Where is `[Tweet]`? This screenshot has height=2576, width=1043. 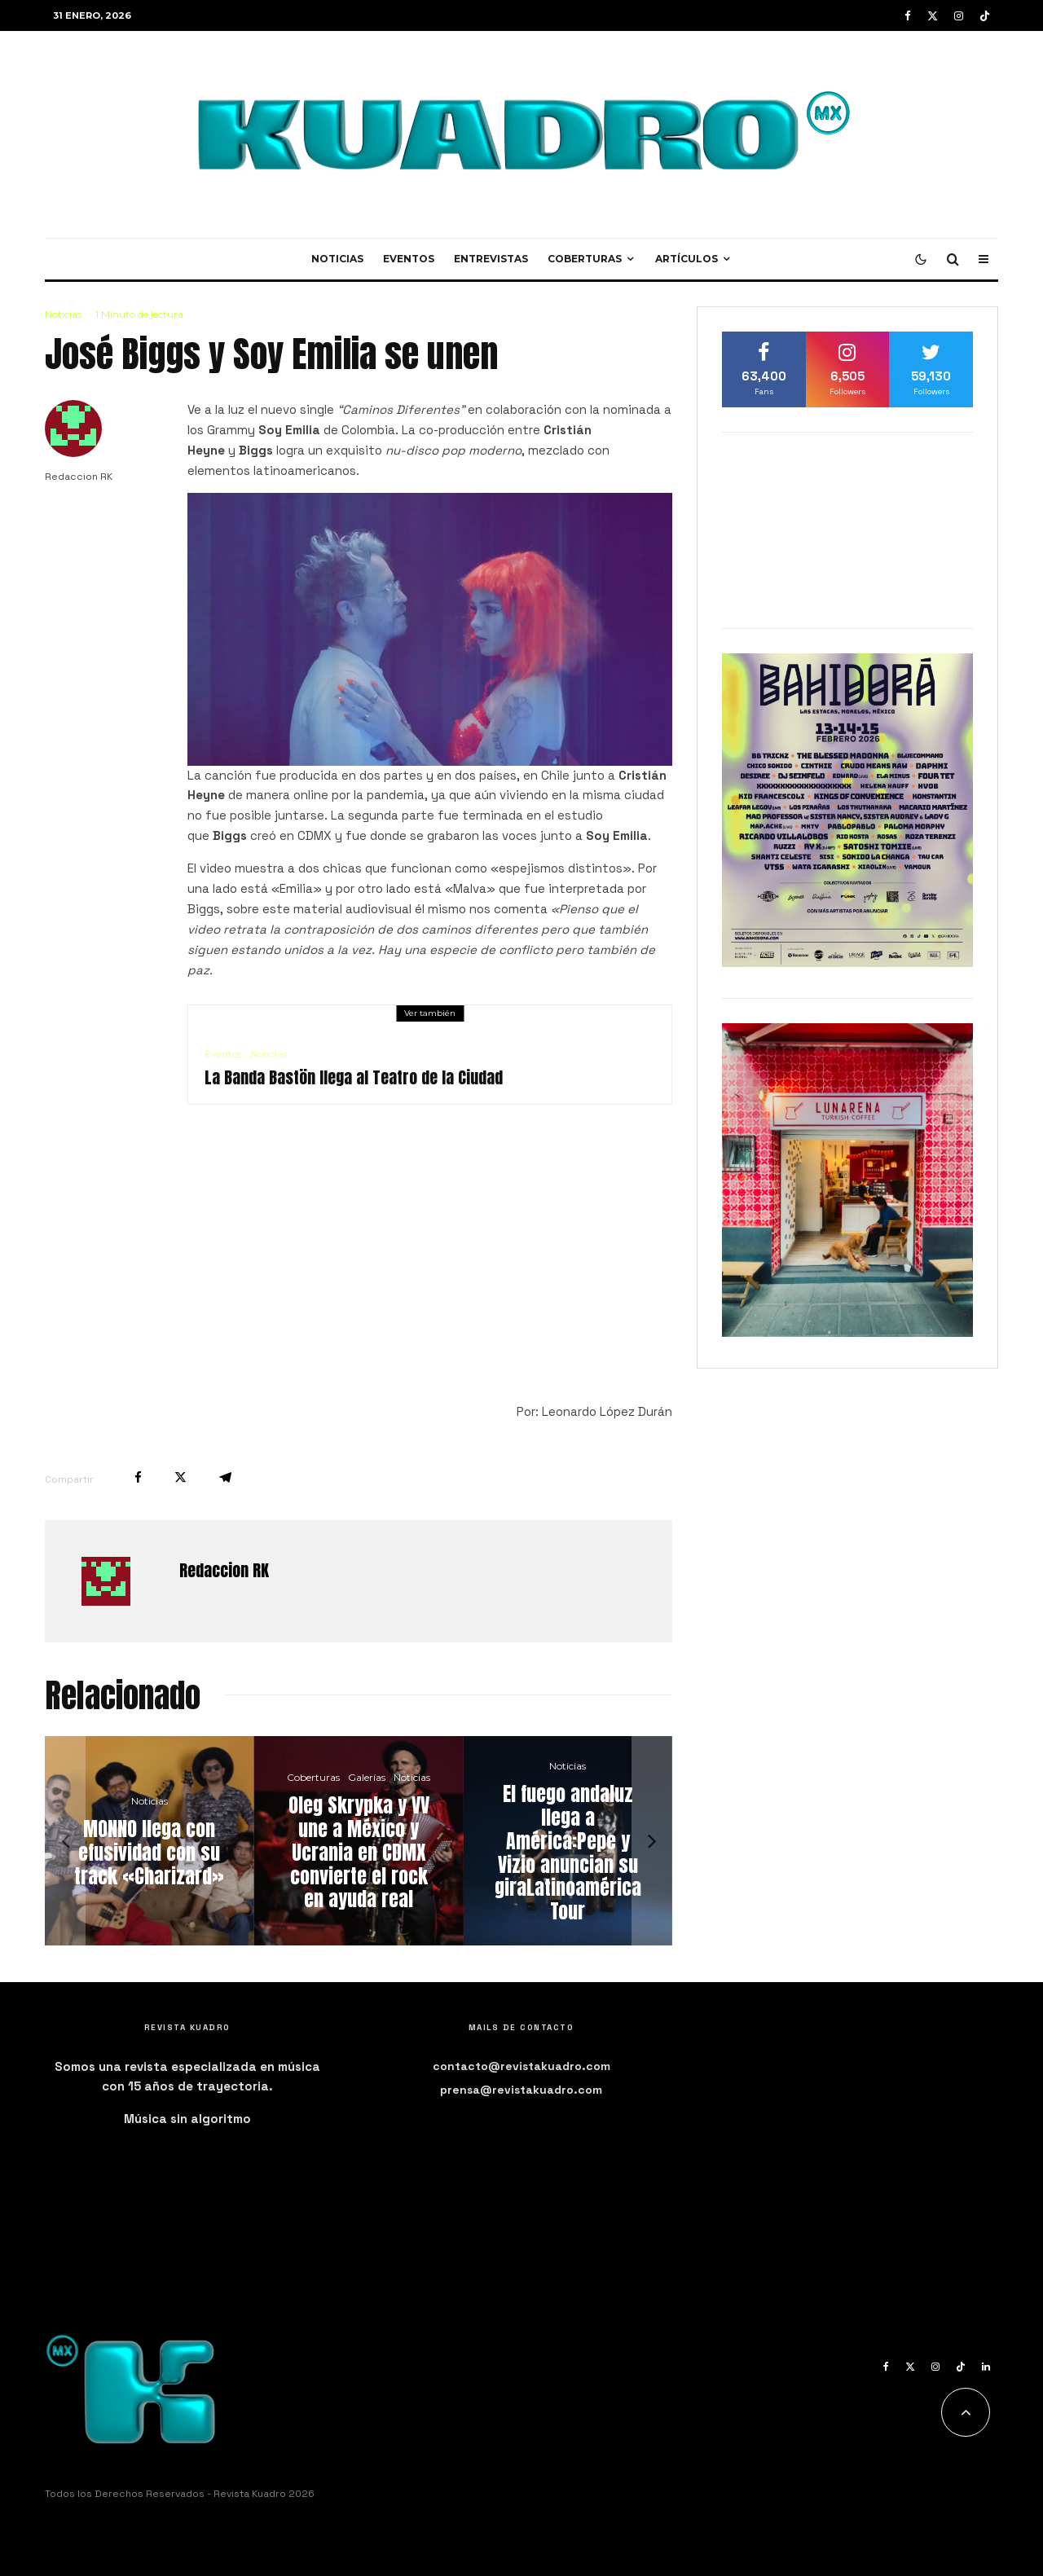
[Tweet] is located at coordinates (180, 1477).